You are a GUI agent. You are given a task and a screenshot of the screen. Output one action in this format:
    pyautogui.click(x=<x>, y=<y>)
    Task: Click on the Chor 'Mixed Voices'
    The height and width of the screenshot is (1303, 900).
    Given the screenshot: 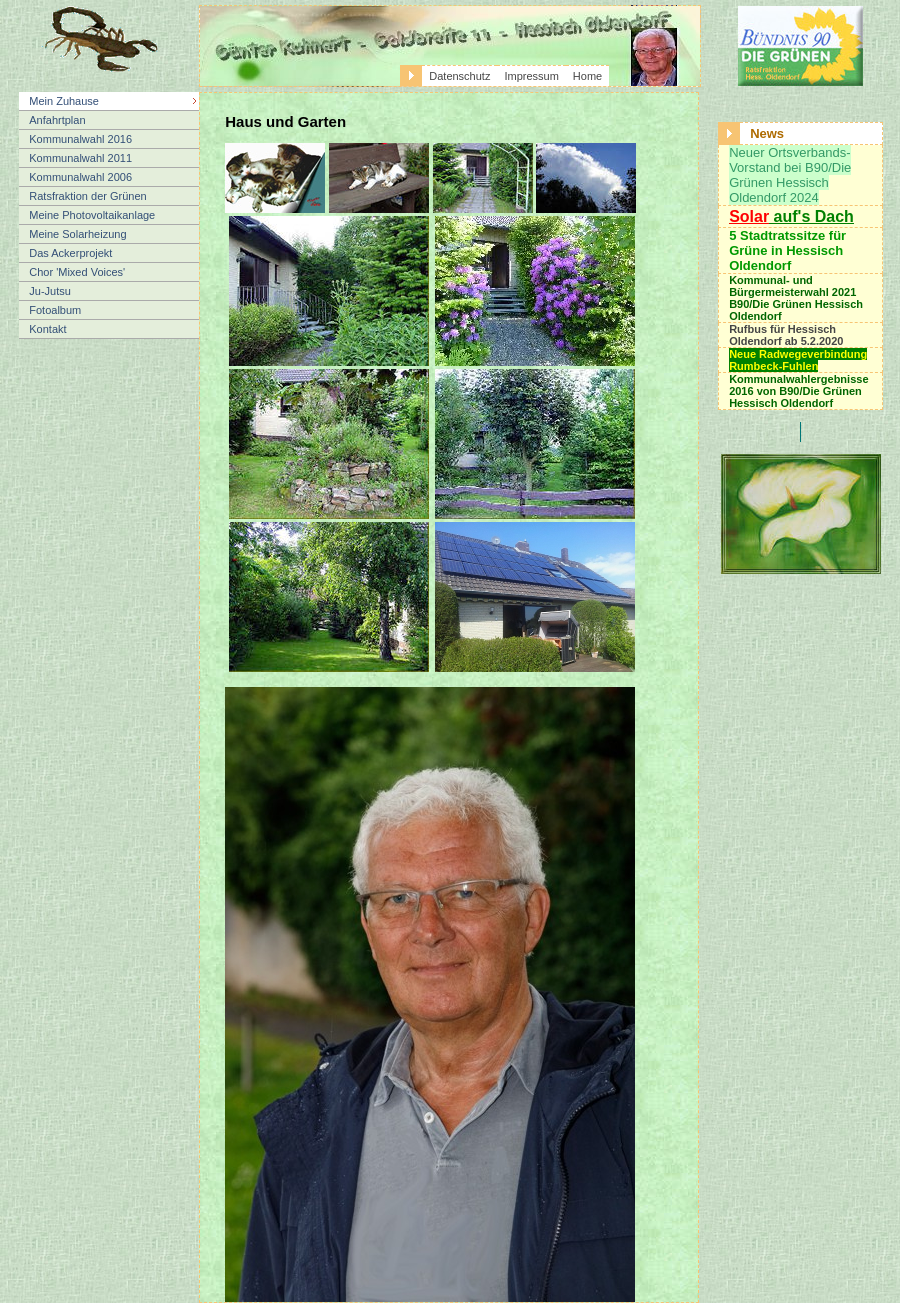 What is the action you would take?
    pyautogui.click(x=77, y=272)
    